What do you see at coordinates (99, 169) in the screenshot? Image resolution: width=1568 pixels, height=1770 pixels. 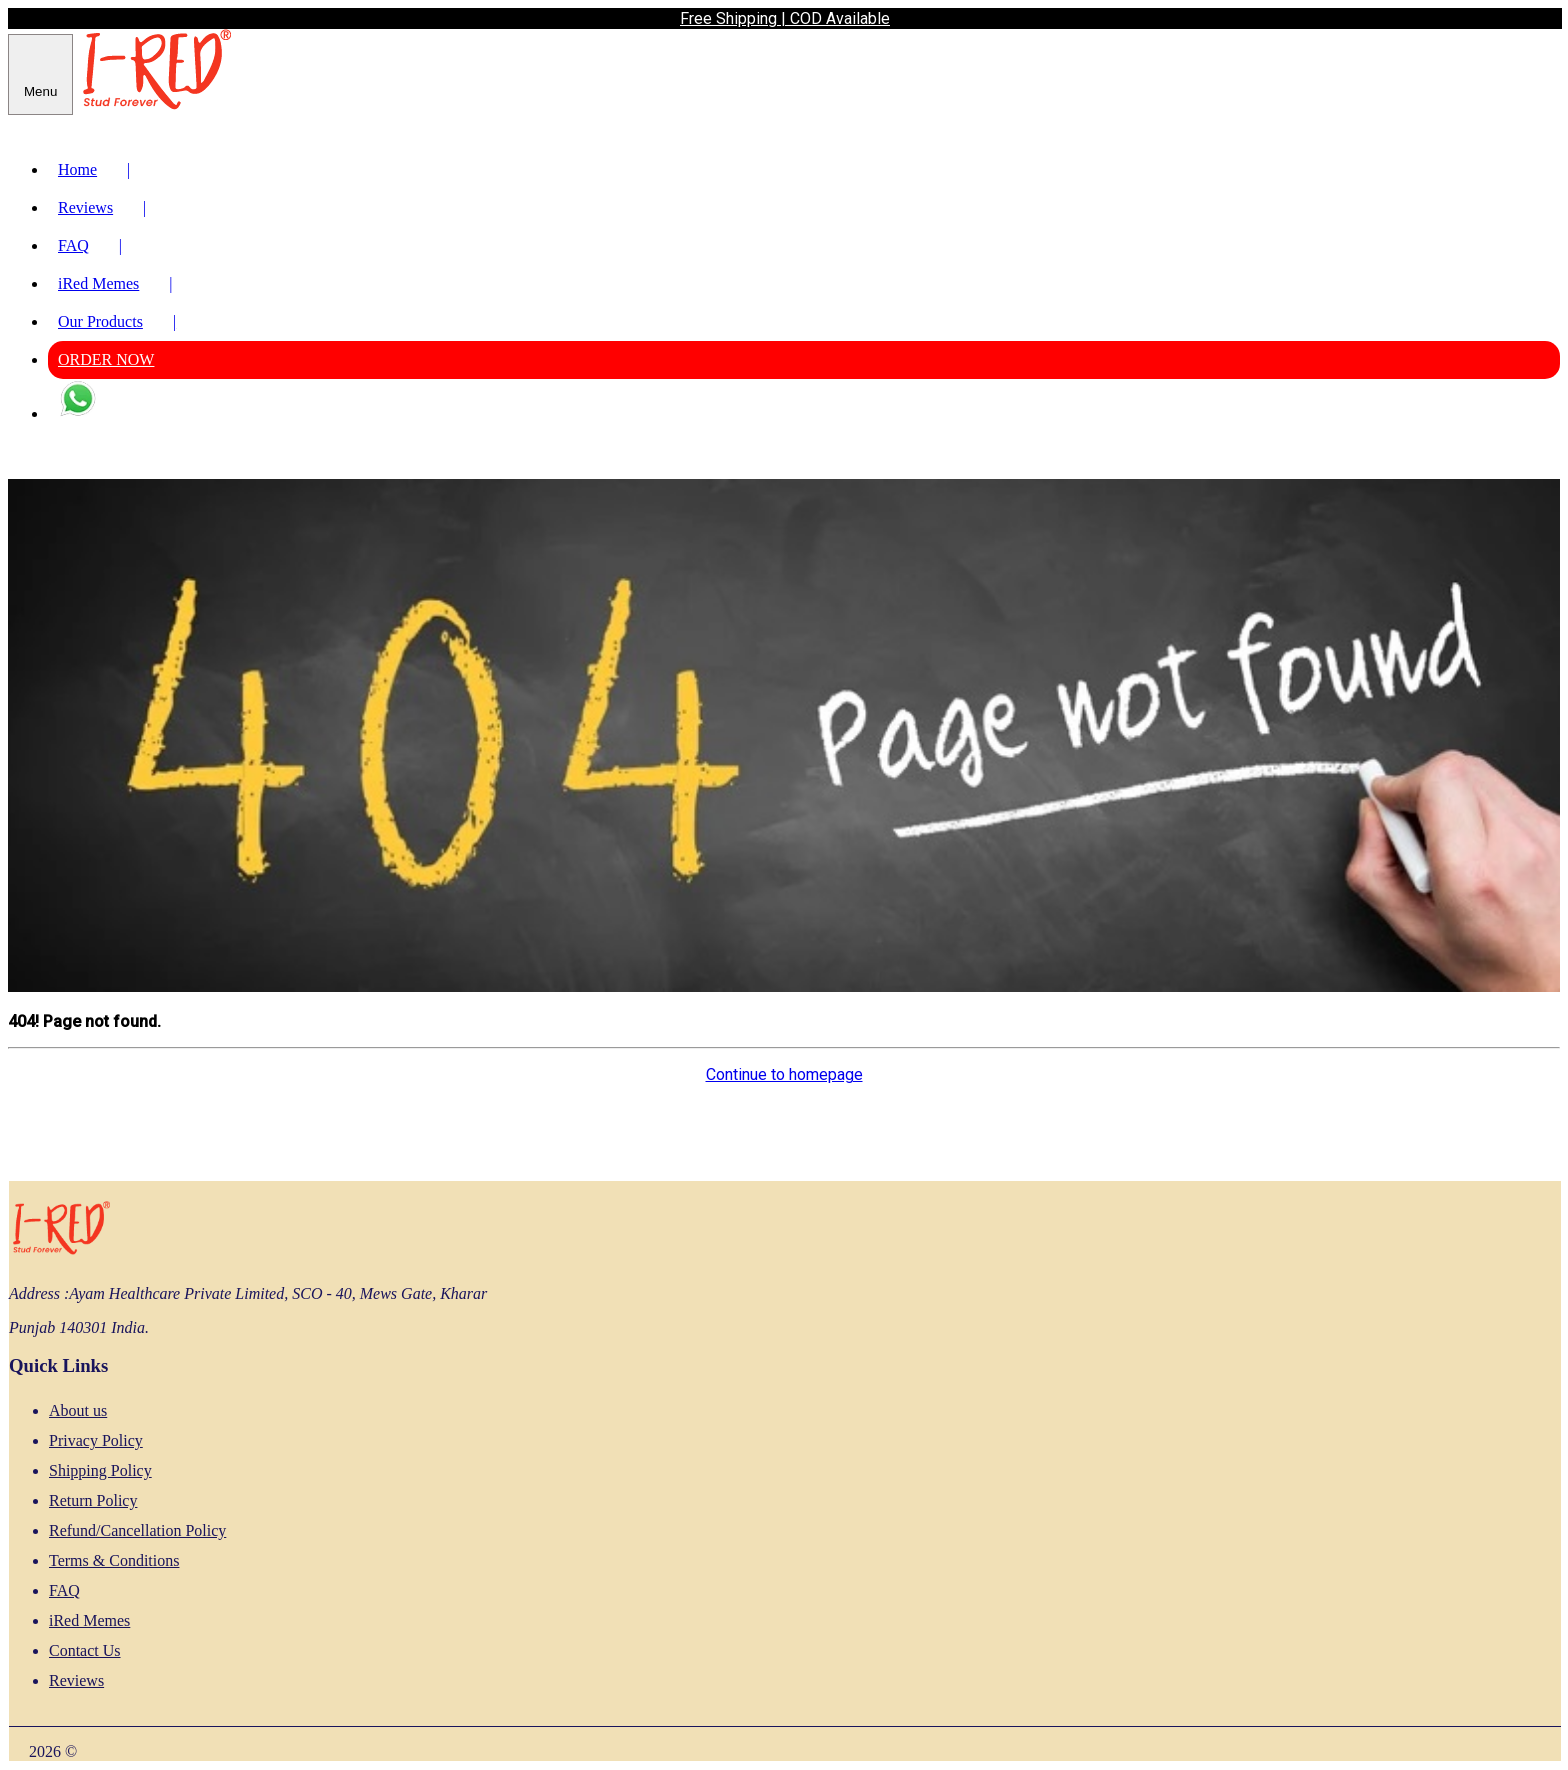 I see `Home` at bounding box center [99, 169].